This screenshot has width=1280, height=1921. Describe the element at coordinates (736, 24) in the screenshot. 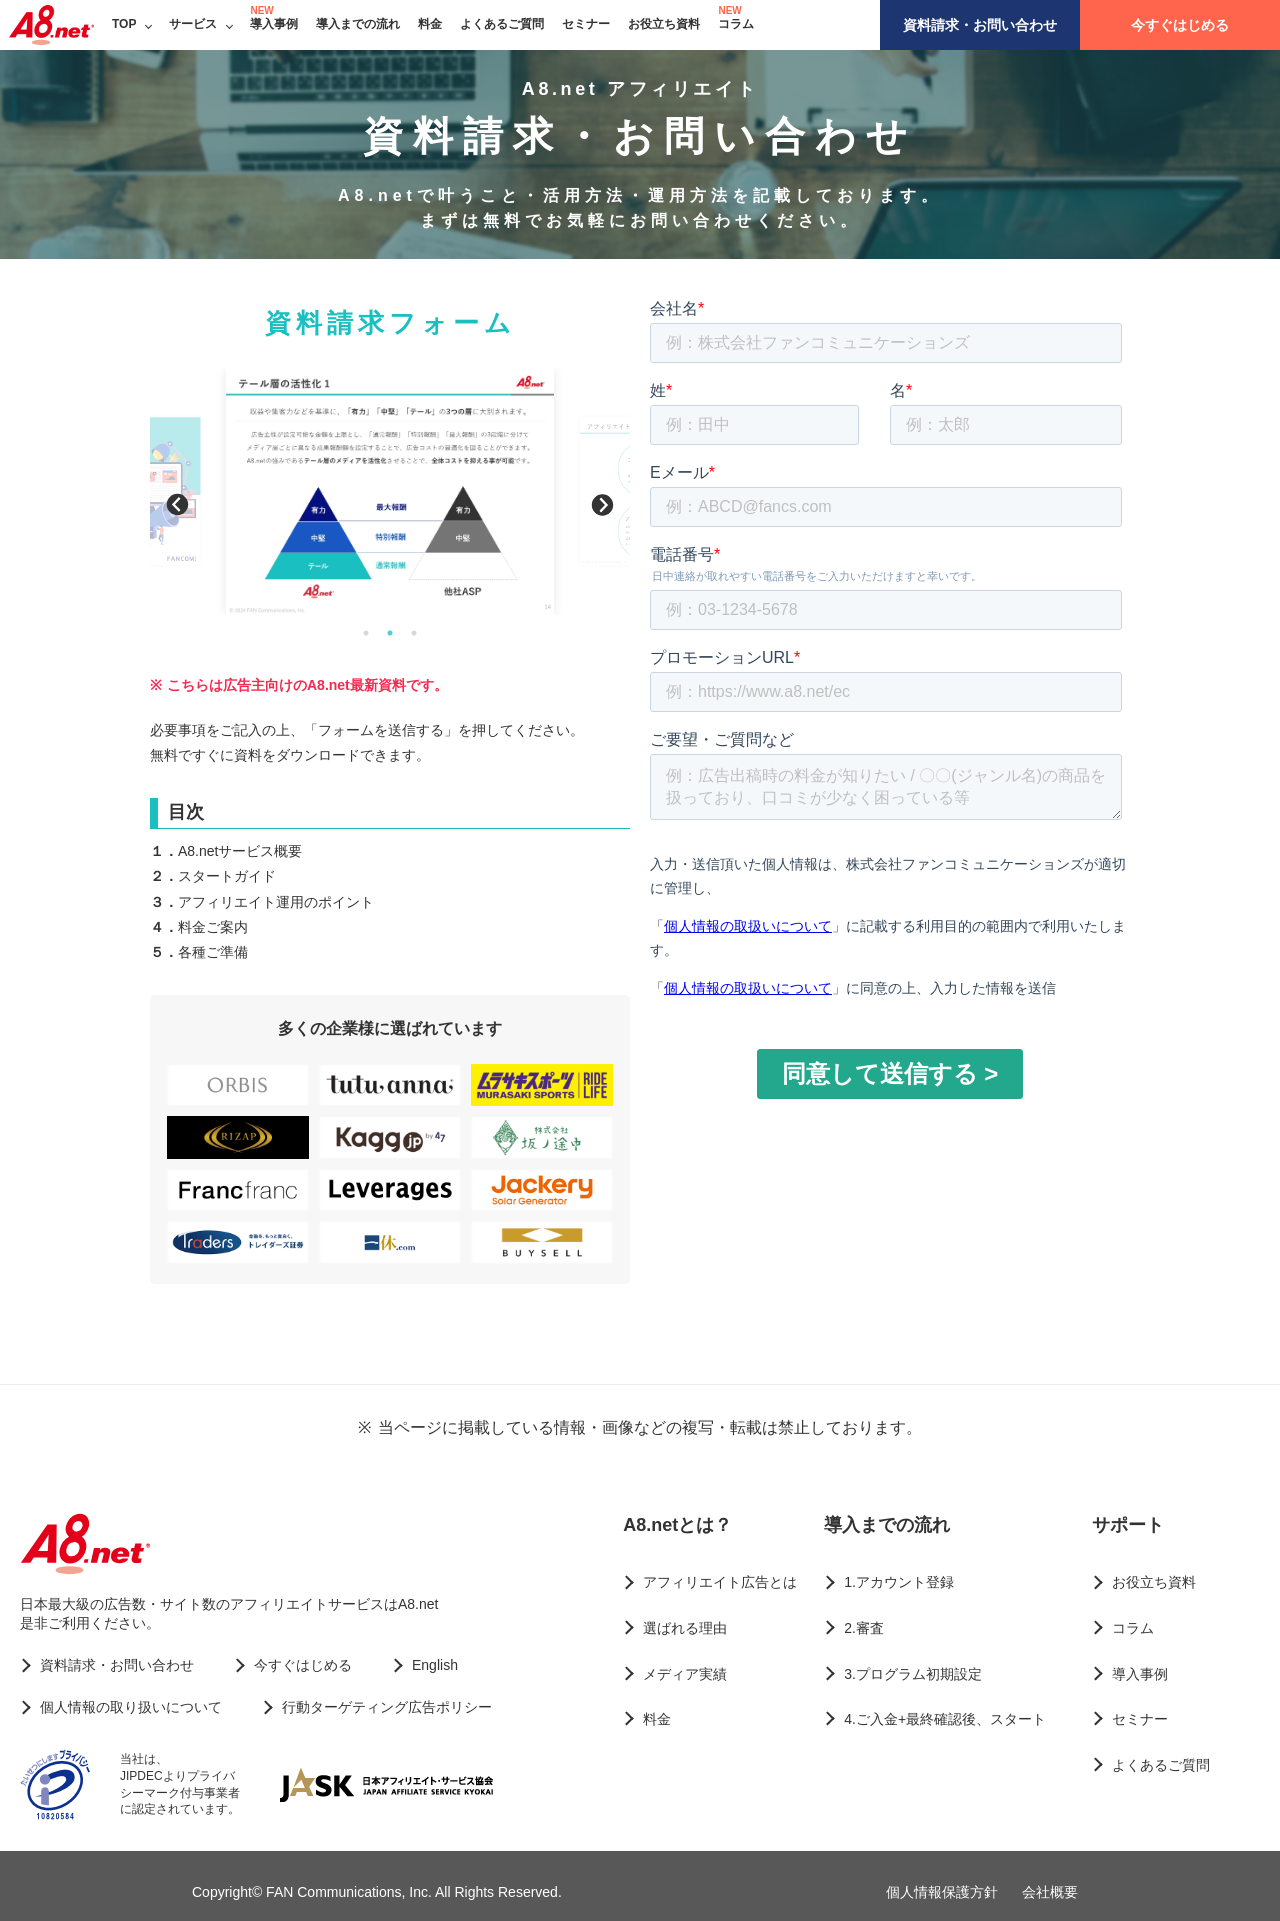

I see `コラム` at that location.